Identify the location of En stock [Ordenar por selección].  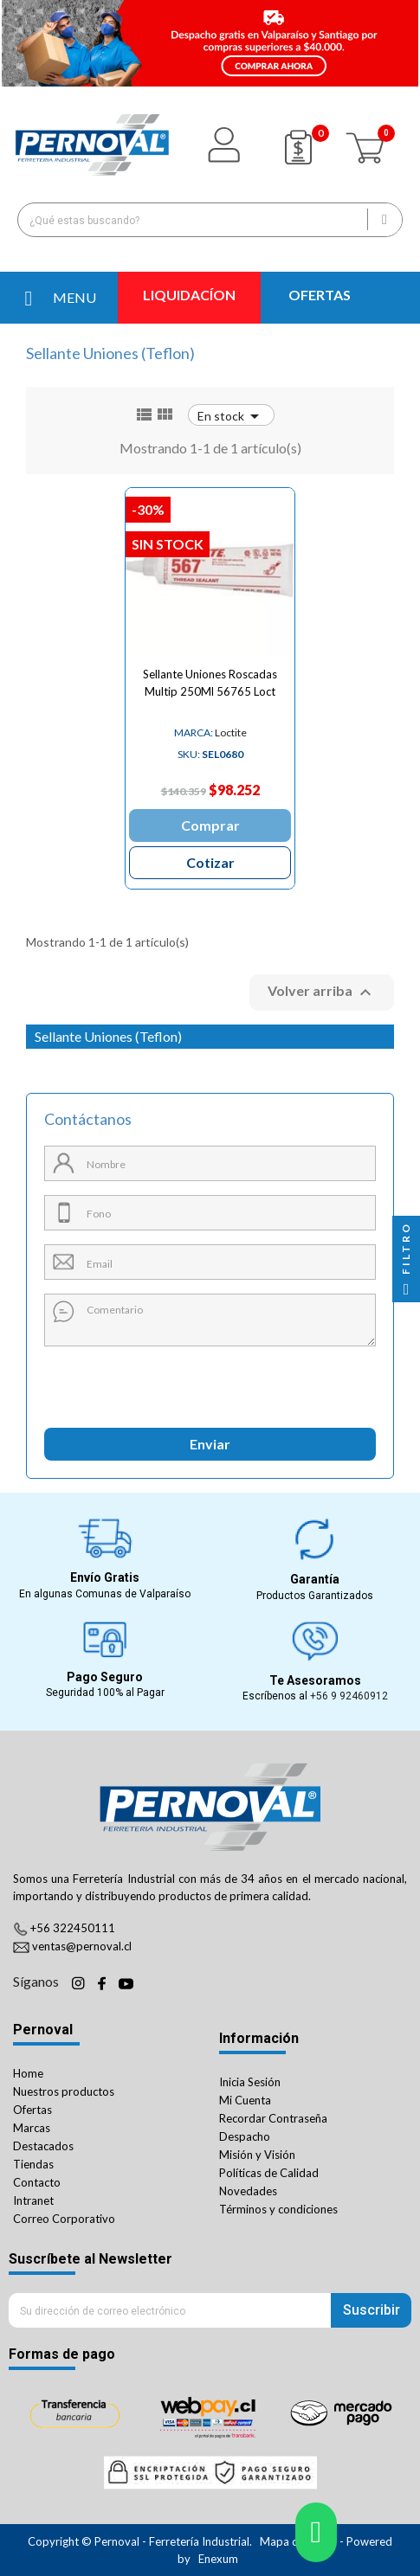
(231, 416).